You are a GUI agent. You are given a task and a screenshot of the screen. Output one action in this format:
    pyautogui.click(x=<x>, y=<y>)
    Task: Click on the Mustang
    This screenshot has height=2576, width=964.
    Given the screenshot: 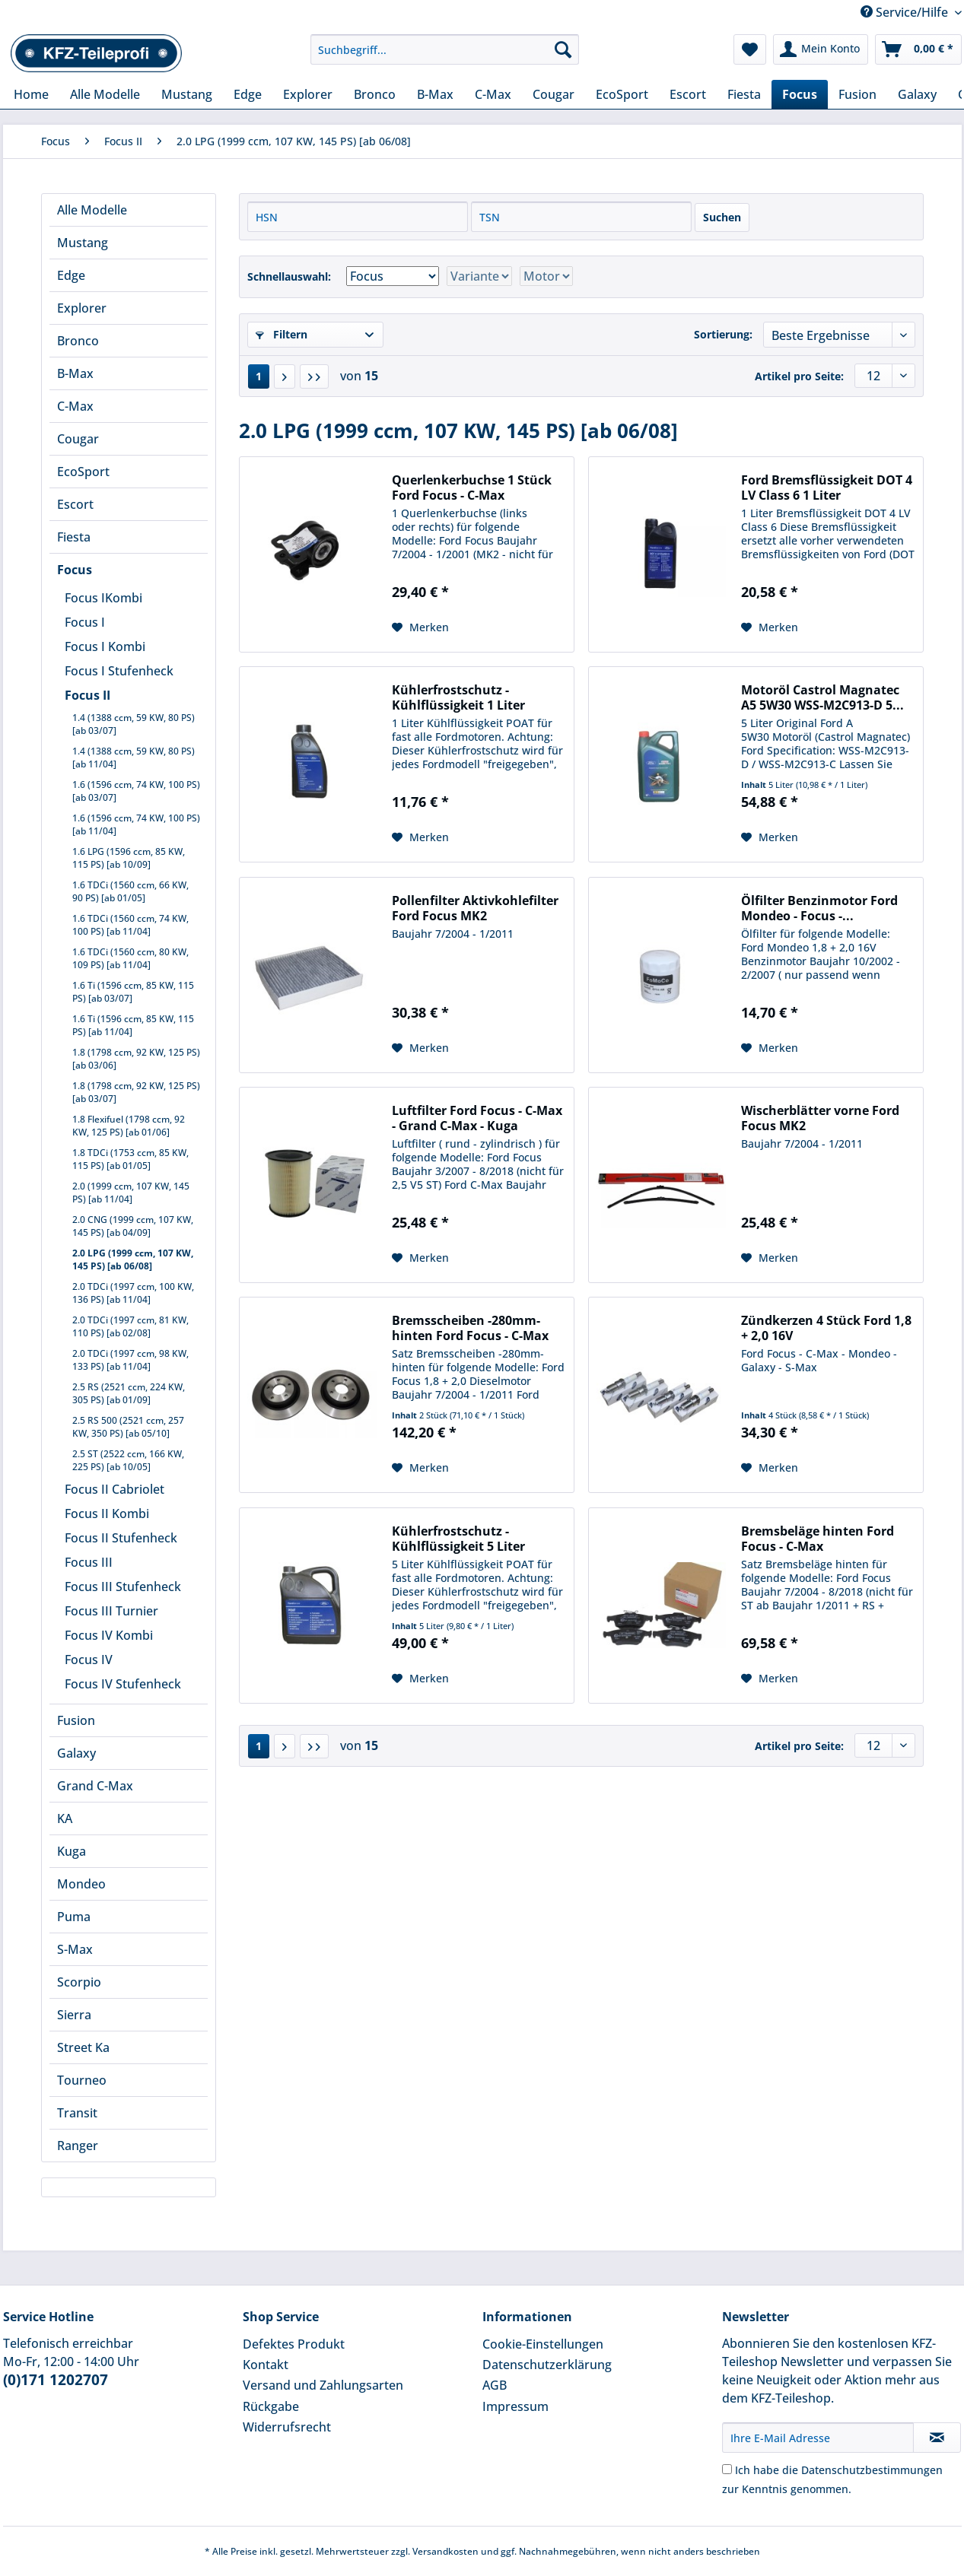 What is the action you would take?
    pyautogui.click(x=82, y=242)
    